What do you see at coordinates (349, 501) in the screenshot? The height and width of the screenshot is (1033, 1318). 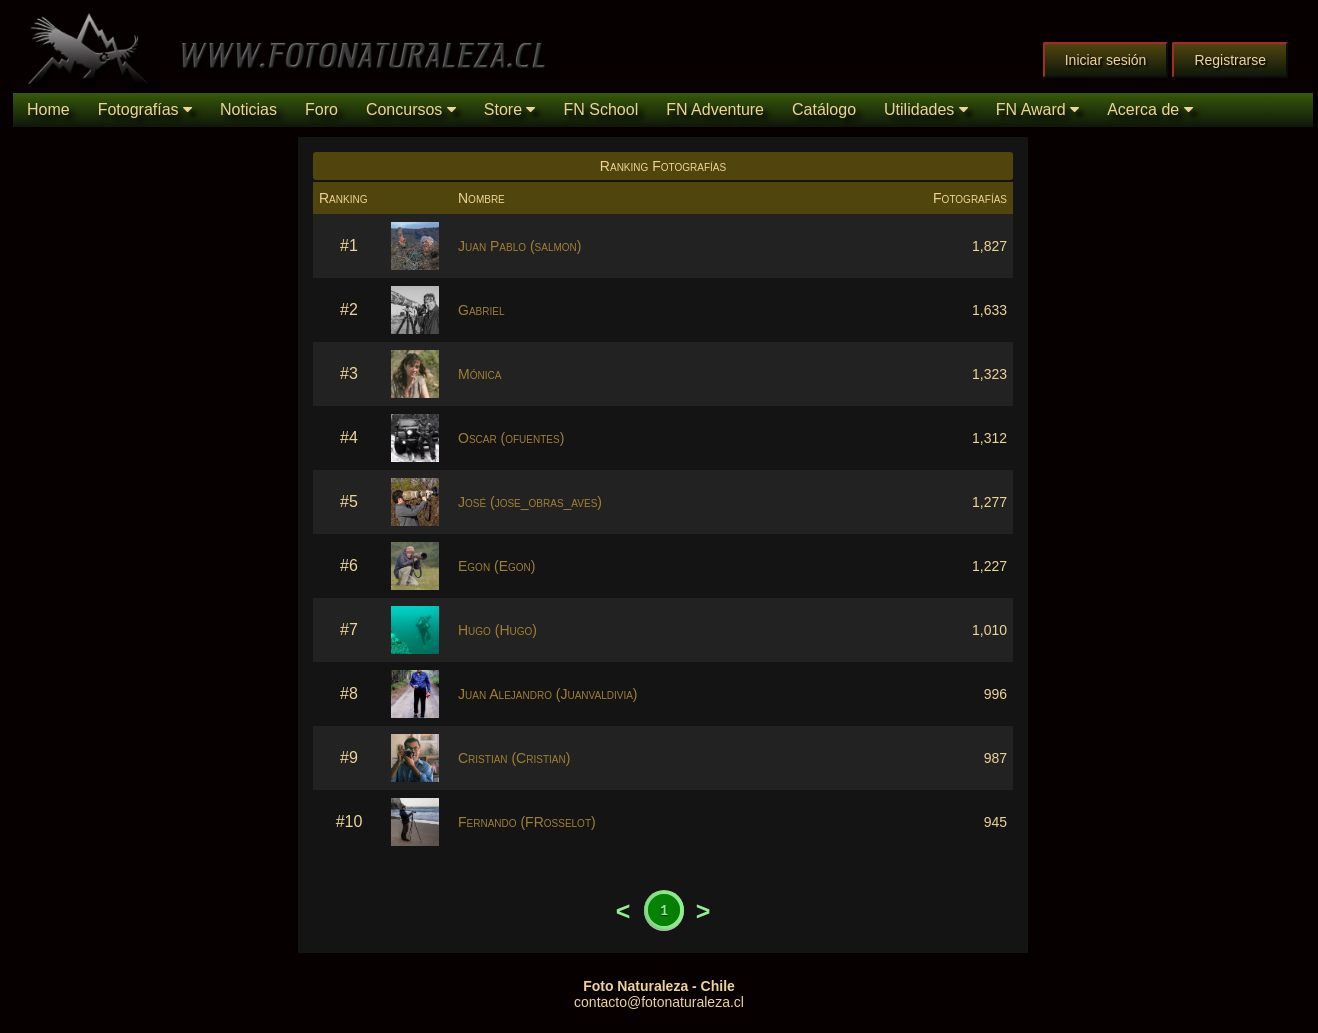 I see `#5` at bounding box center [349, 501].